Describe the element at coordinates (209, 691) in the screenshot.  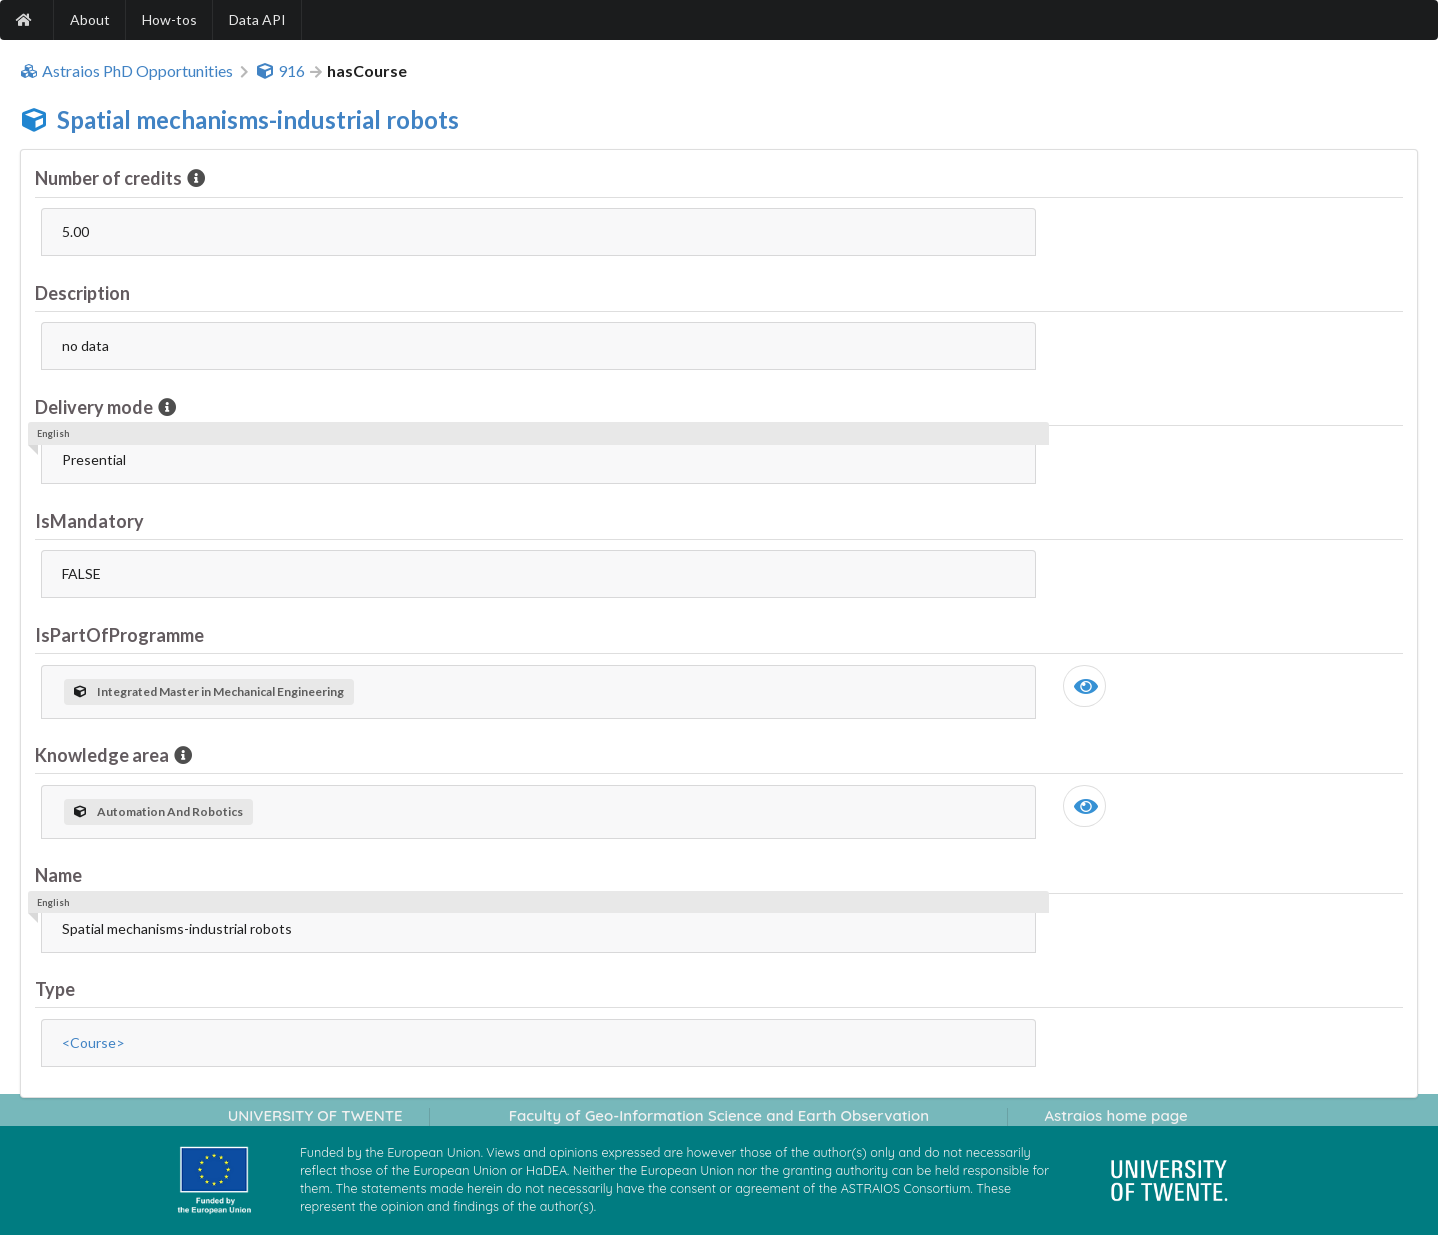
I see `Integrated Master in Mechanical Engineering` at that location.